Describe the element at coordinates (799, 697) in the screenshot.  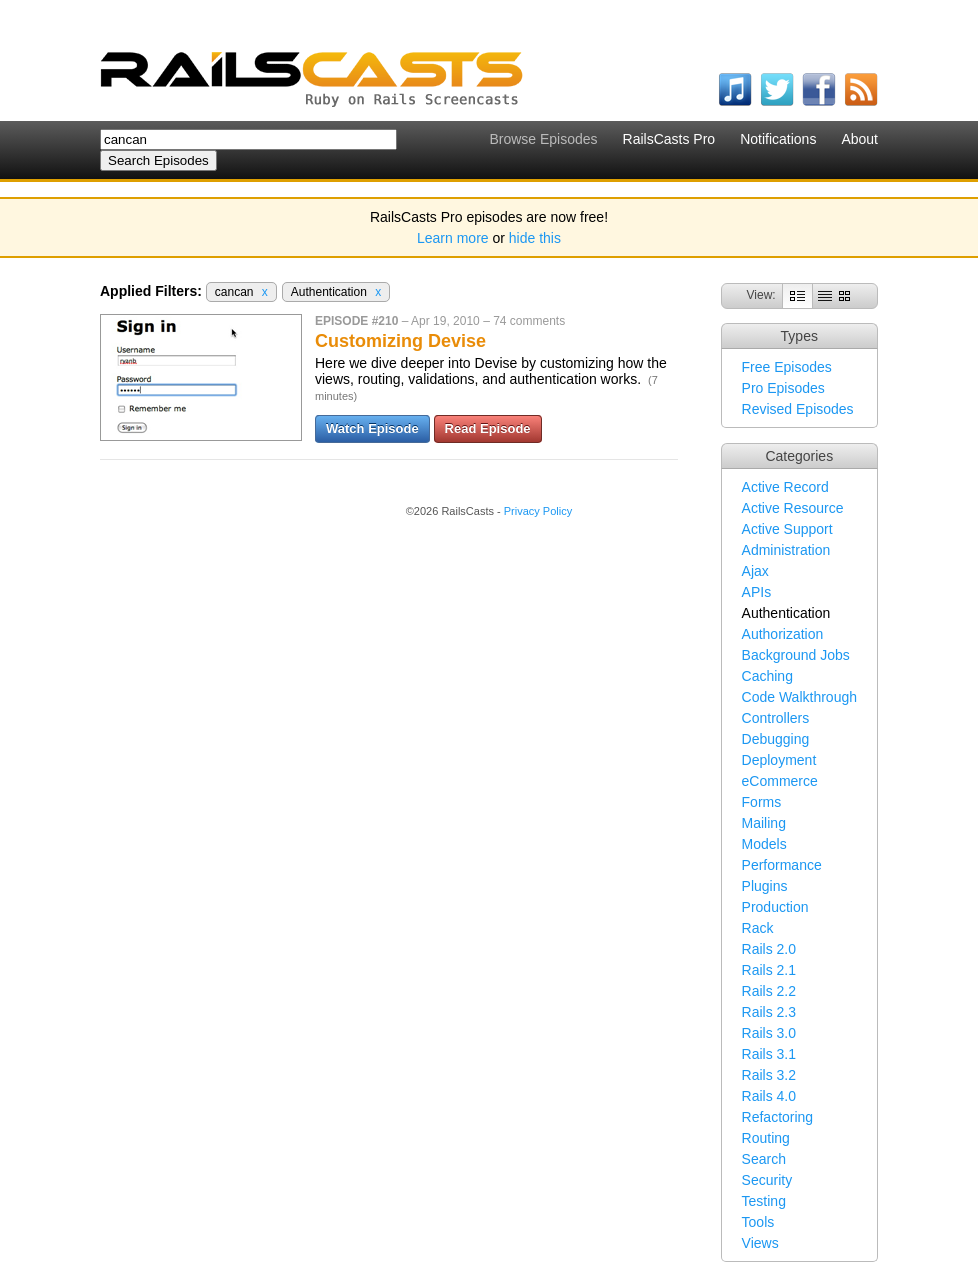
I see `Code Walkthrough` at that location.